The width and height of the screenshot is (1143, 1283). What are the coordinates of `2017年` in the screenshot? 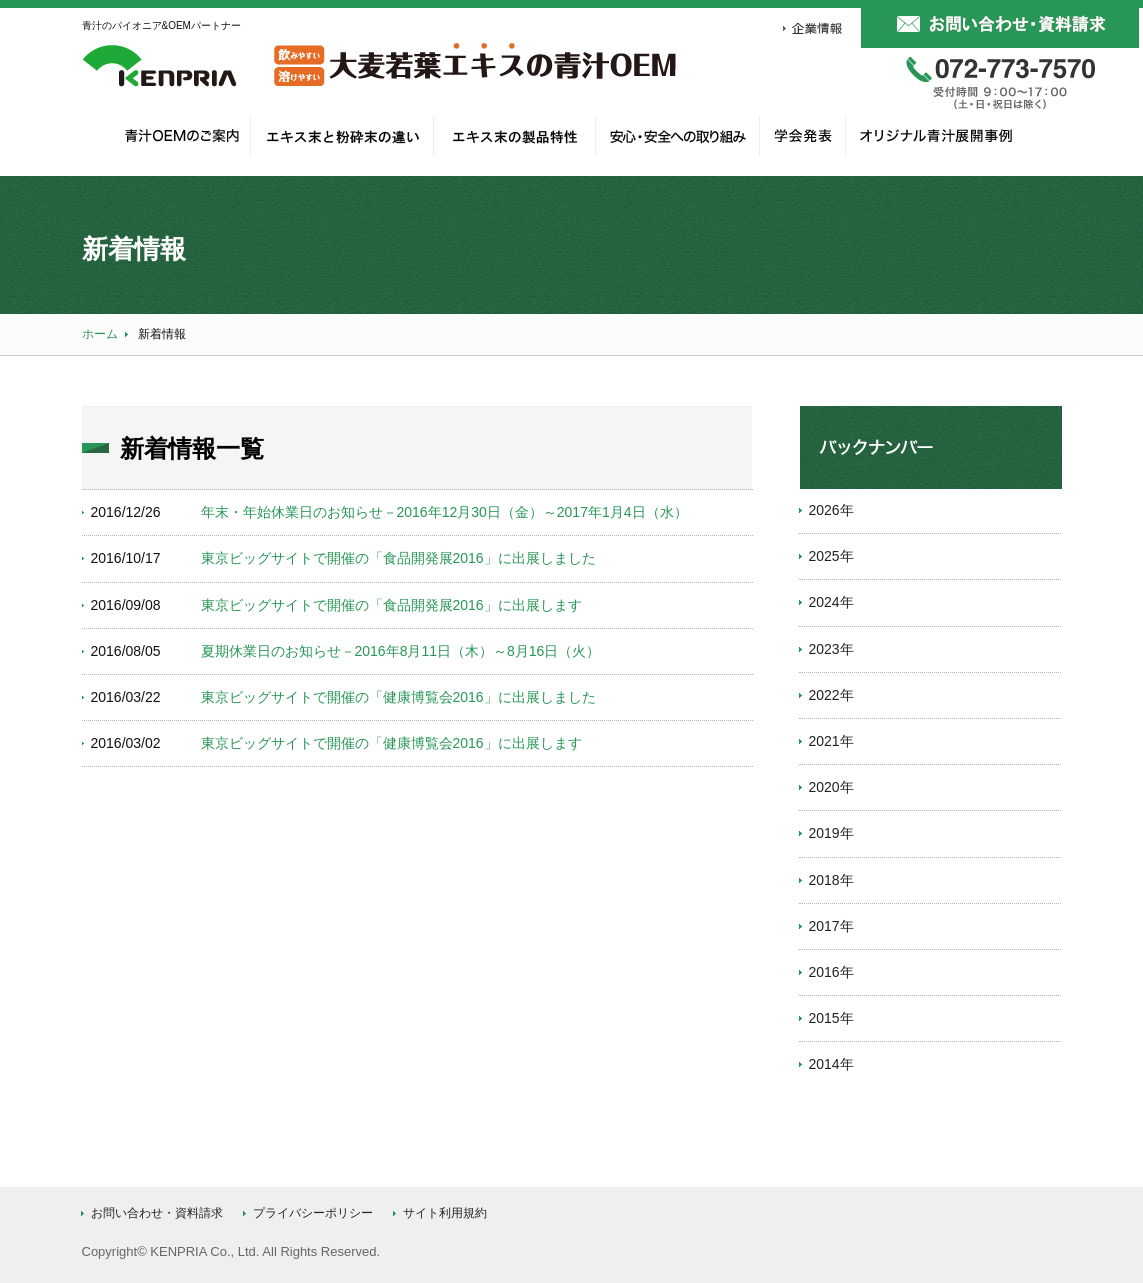 It's located at (831, 926).